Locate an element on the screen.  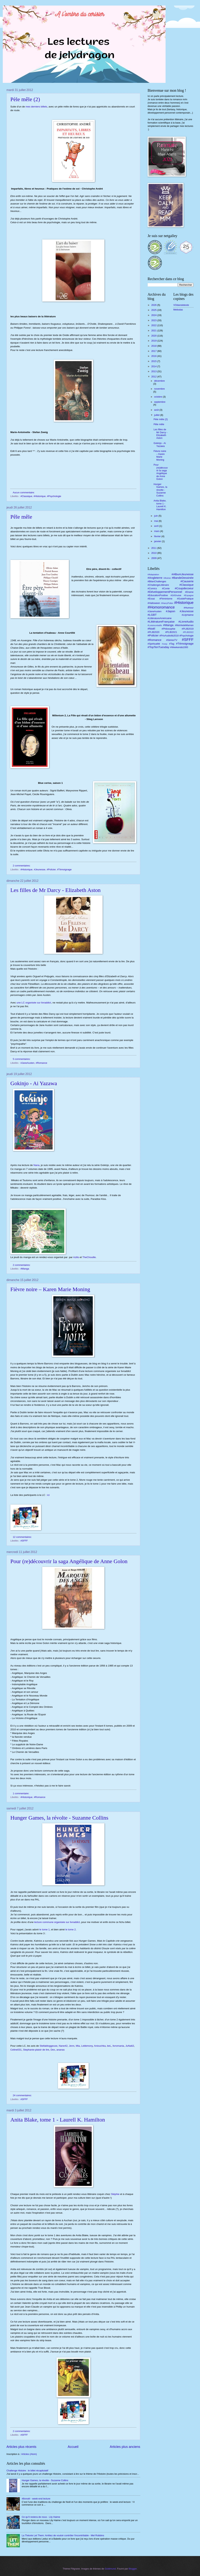
Anita Blake, tome 1 - Laurell K. Hamilton is located at coordinates (57, 2120).